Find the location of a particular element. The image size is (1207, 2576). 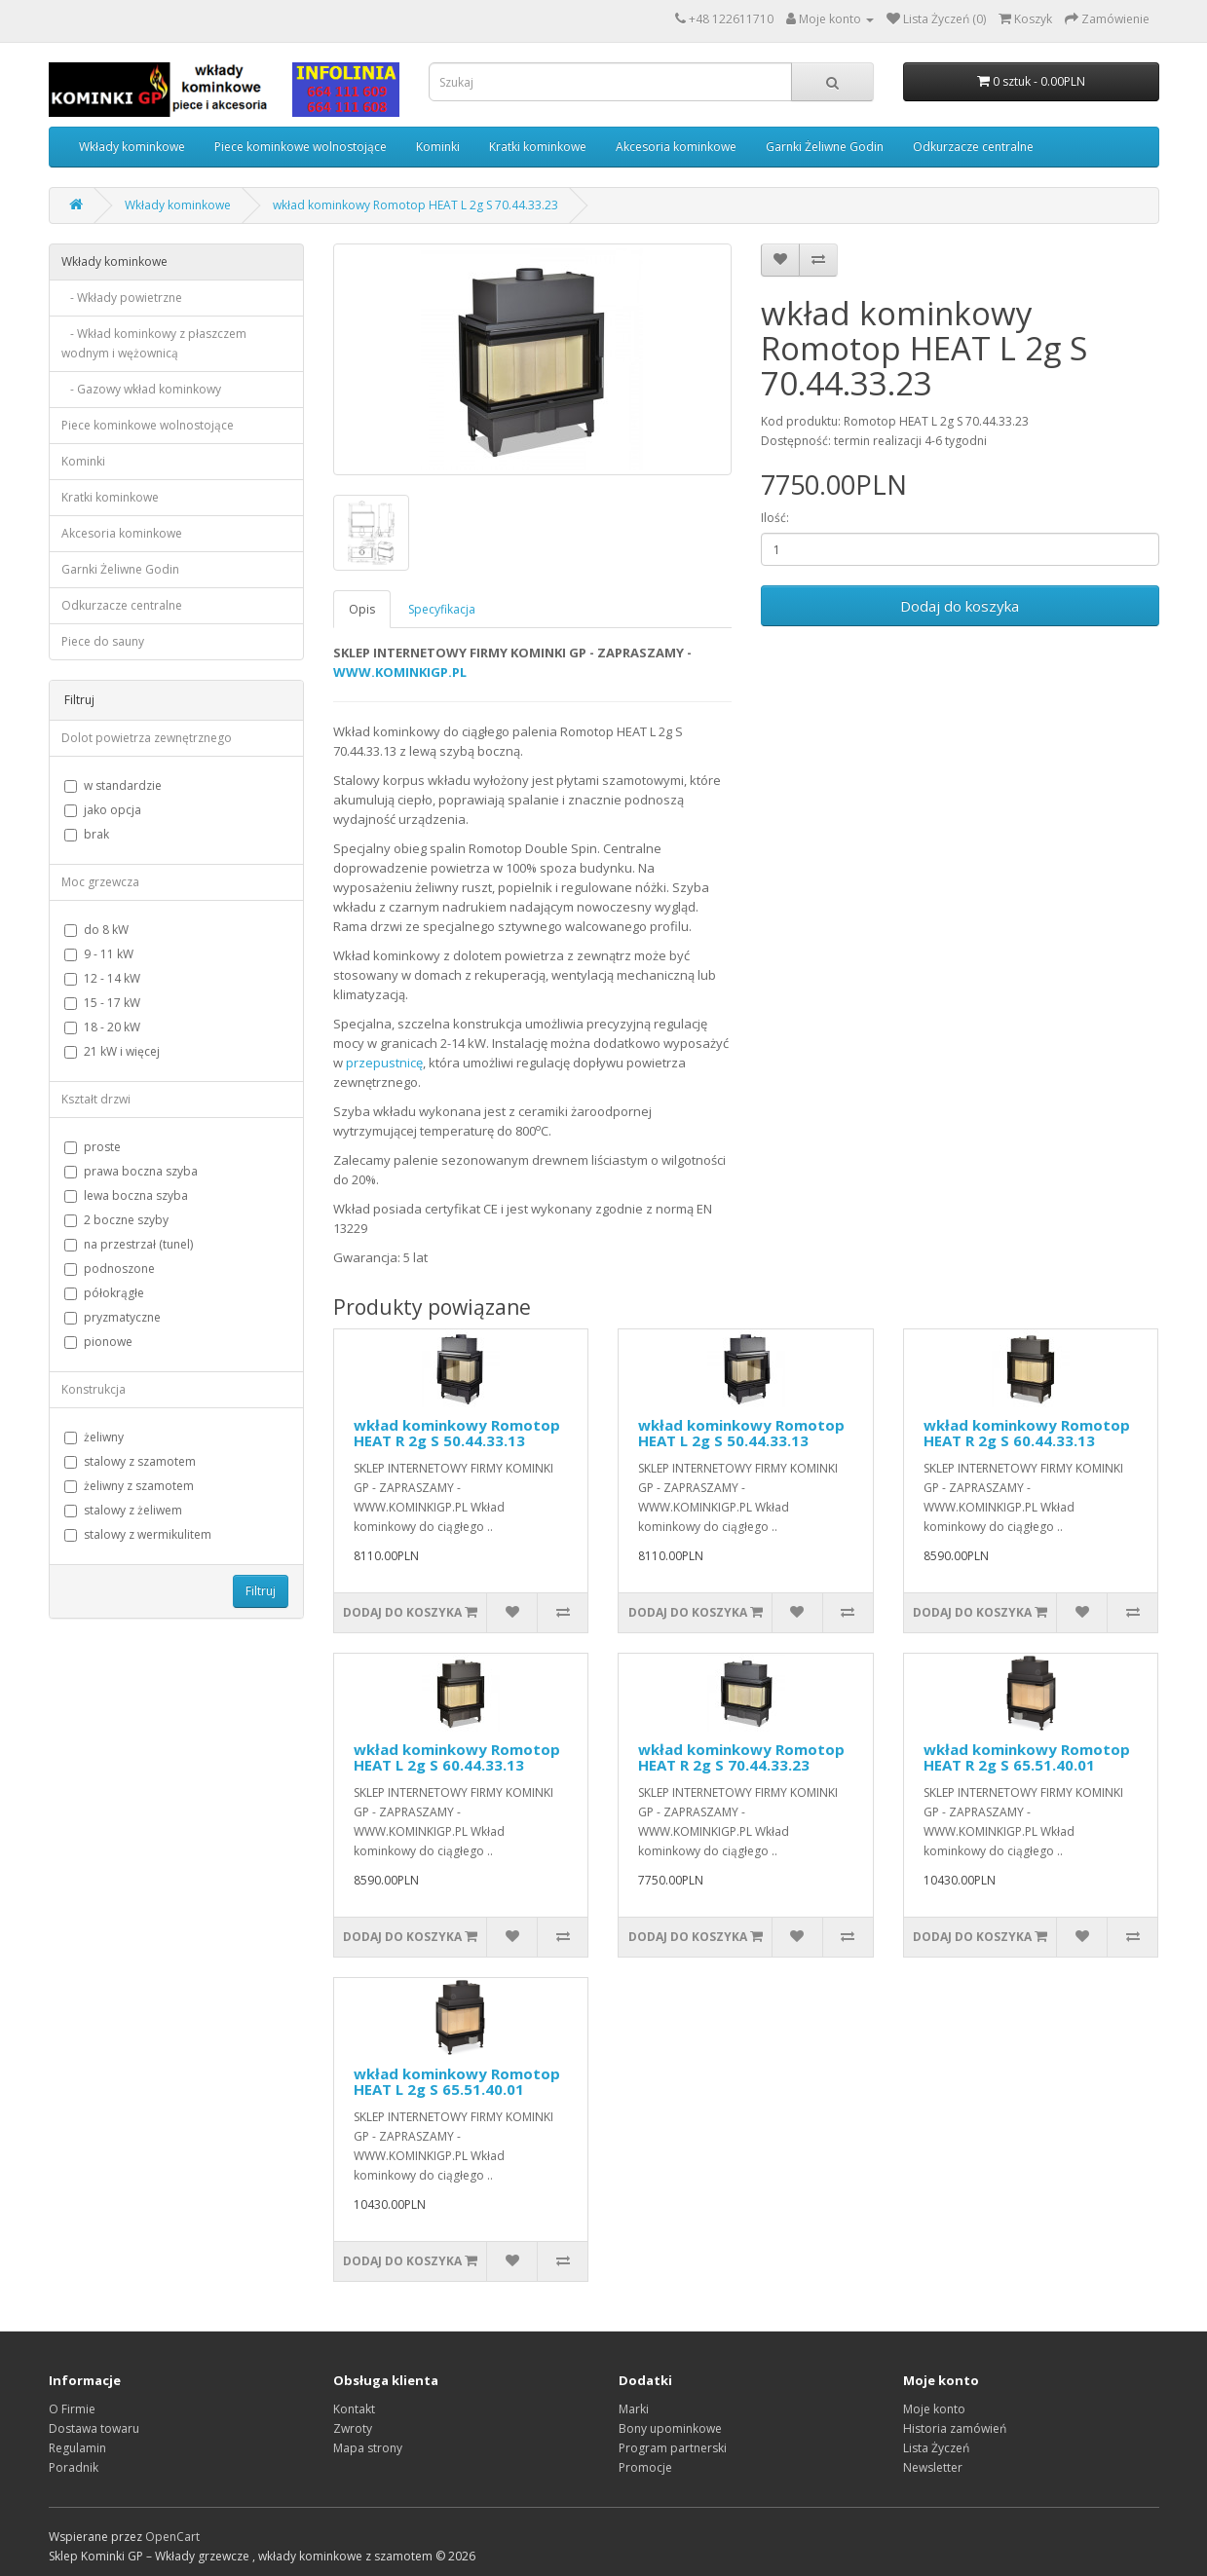

Filtruj is located at coordinates (260, 1591).